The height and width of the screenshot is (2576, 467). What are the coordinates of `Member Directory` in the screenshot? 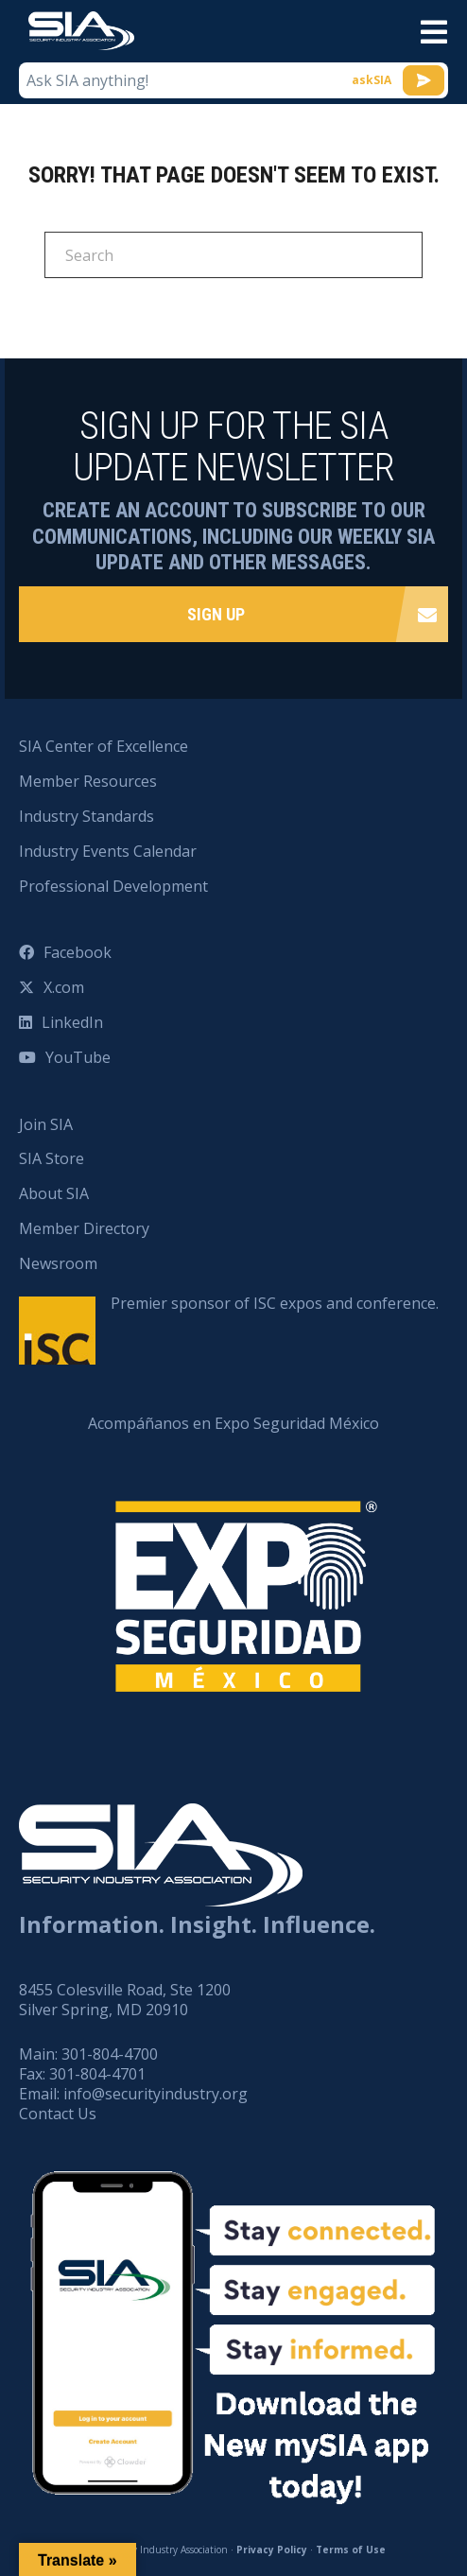 It's located at (84, 1228).